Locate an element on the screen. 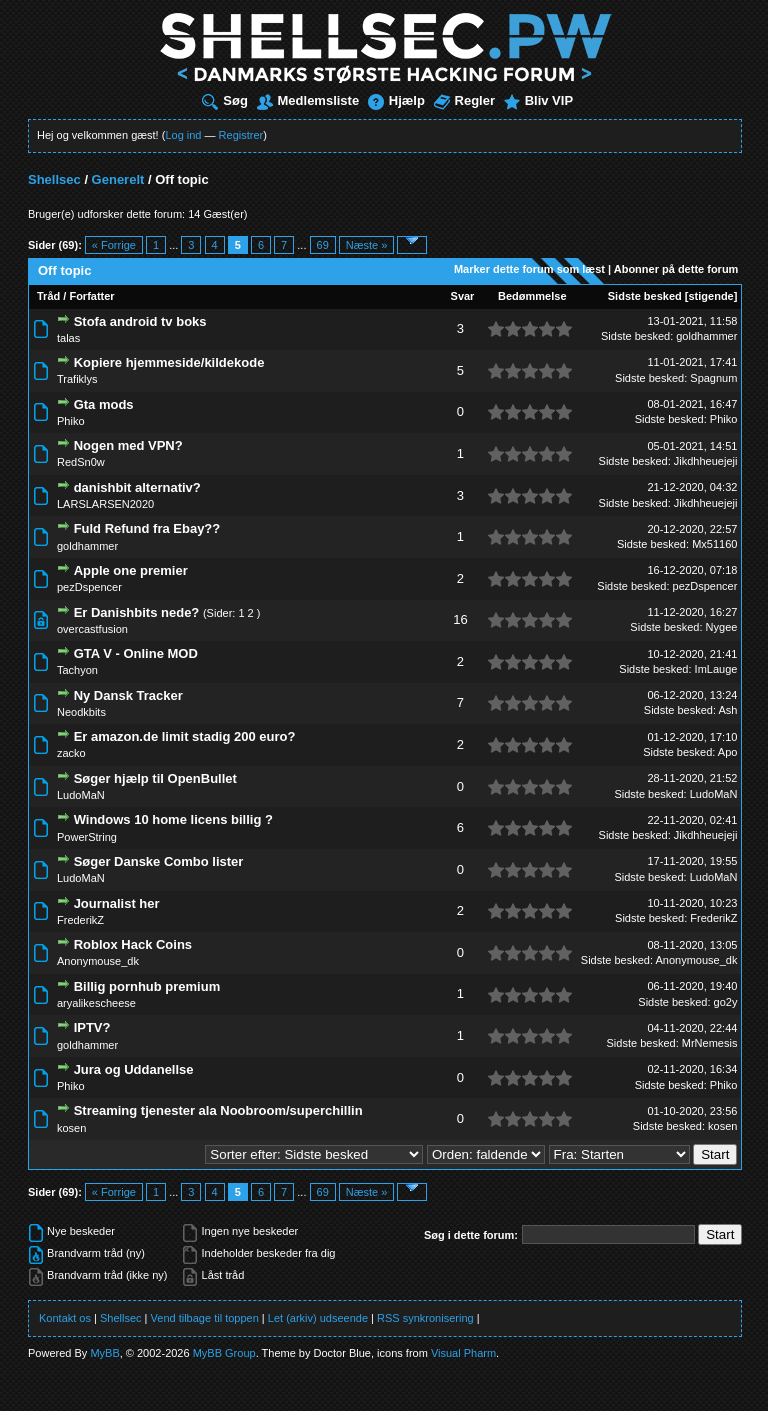  kosen is located at coordinates (71, 1128).